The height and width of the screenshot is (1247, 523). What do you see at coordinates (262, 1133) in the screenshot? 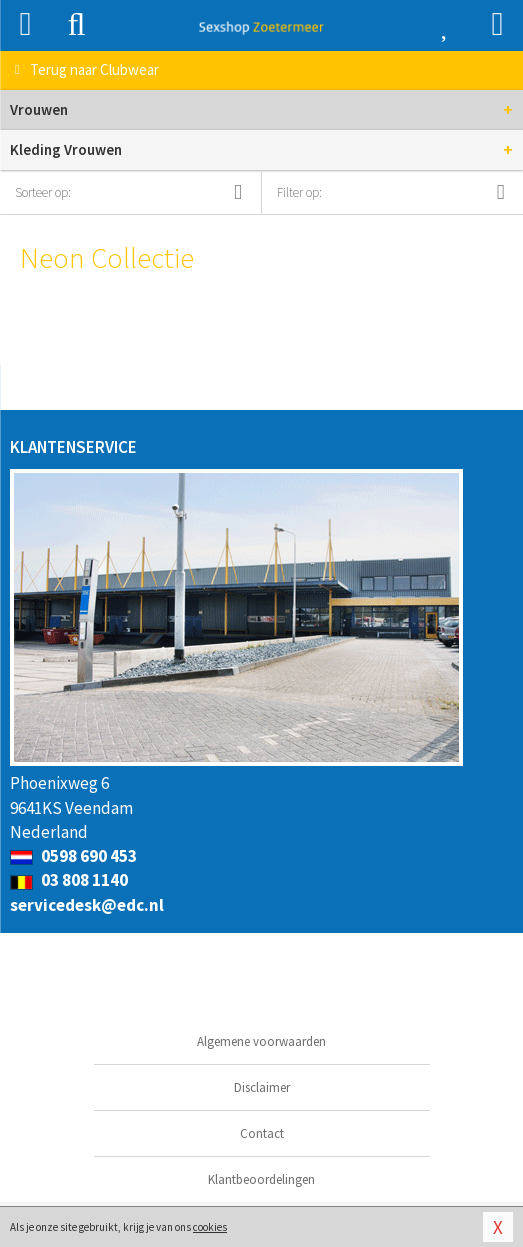
I see `Contact` at bounding box center [262, 1133].